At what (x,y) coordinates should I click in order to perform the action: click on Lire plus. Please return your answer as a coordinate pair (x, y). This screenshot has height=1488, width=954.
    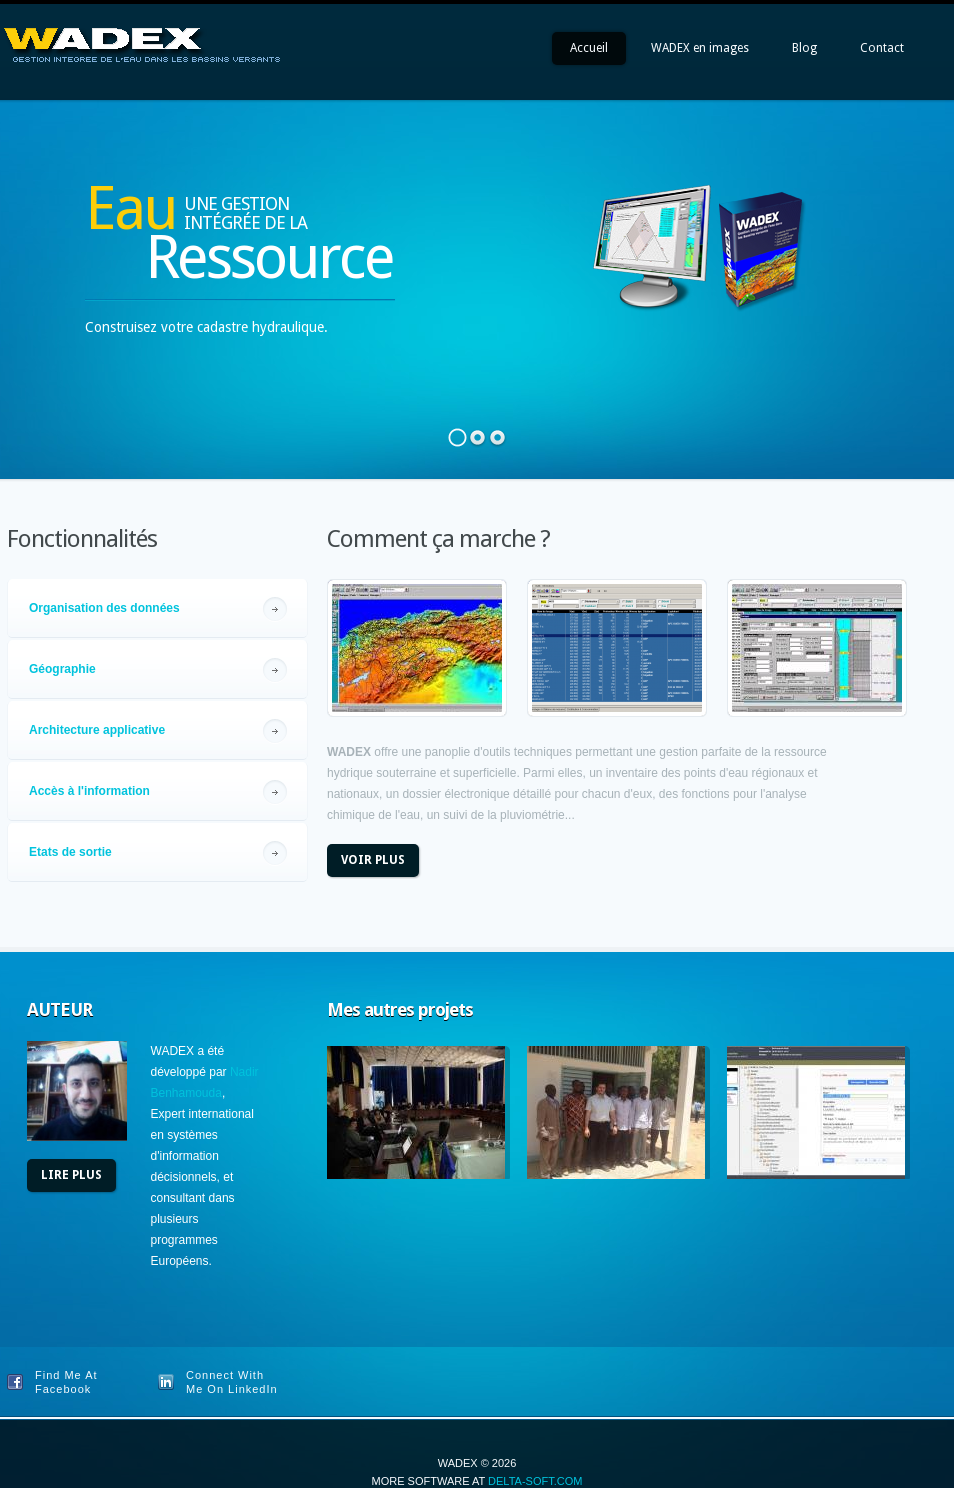
    Looking at the image, I should click on (71, 1175).